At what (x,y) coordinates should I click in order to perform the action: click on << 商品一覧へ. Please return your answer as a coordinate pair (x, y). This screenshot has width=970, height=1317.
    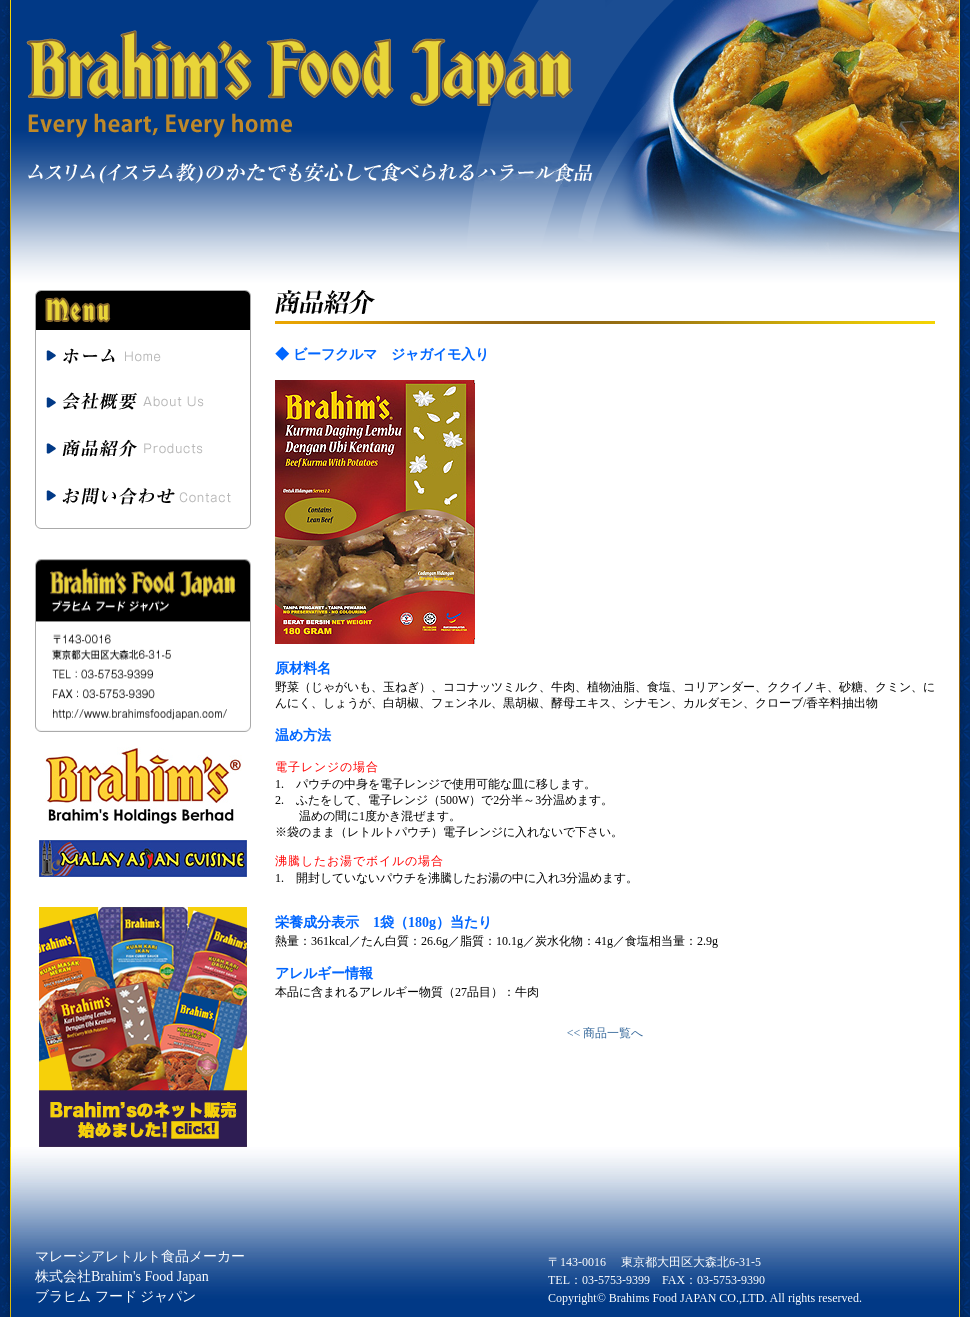
    Looking at the image, I should click on (605, 1033).